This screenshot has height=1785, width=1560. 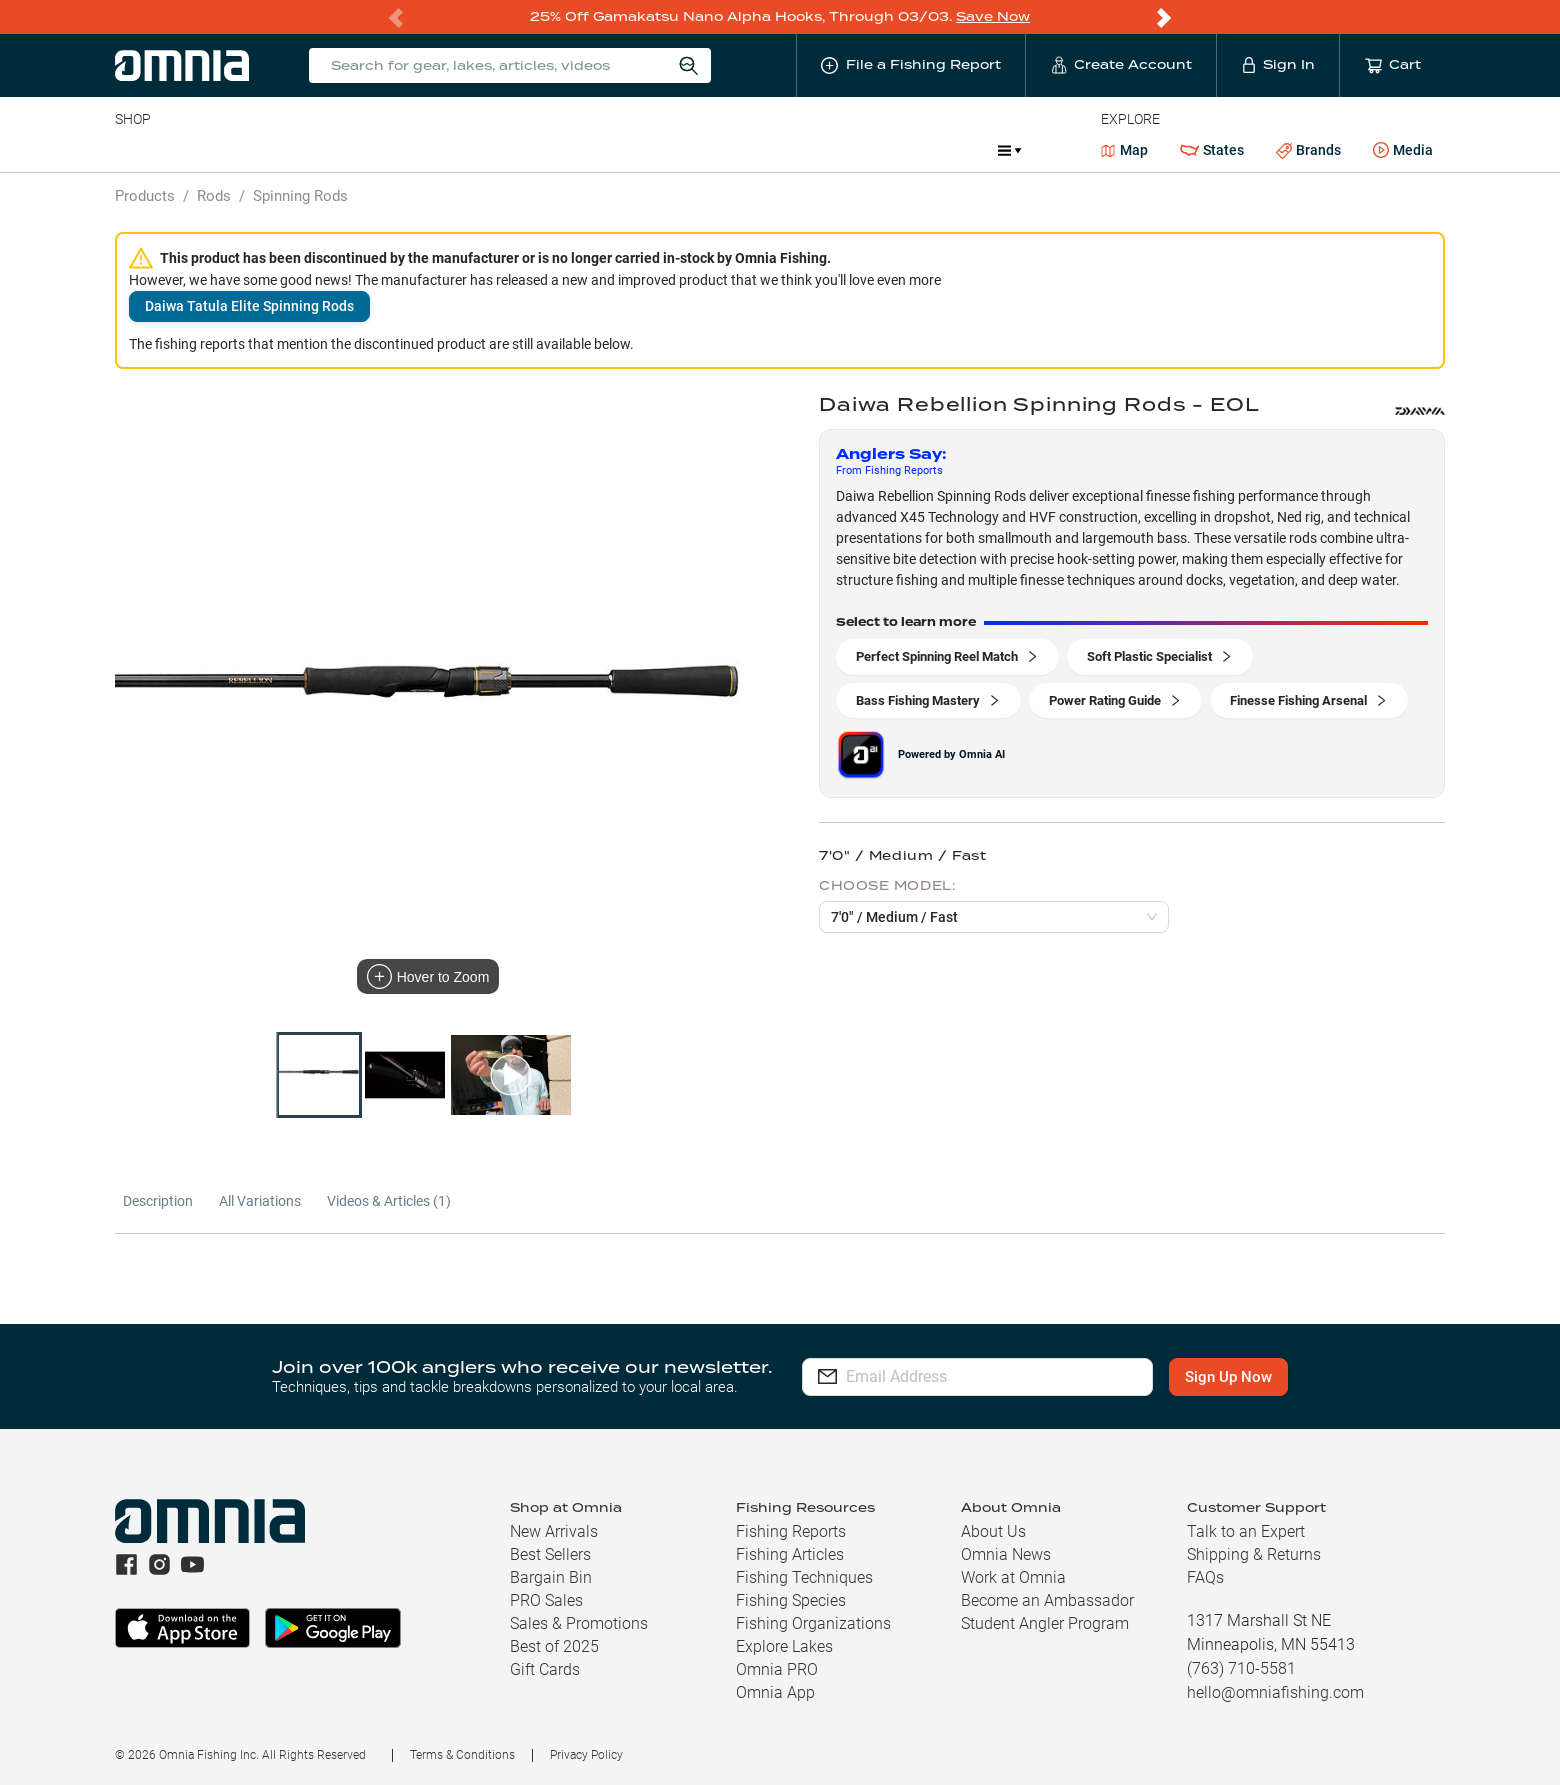 What do you see at coordinates (592, 150) in the screenshot?
I see `Marine` at bounding box center [592, 150].